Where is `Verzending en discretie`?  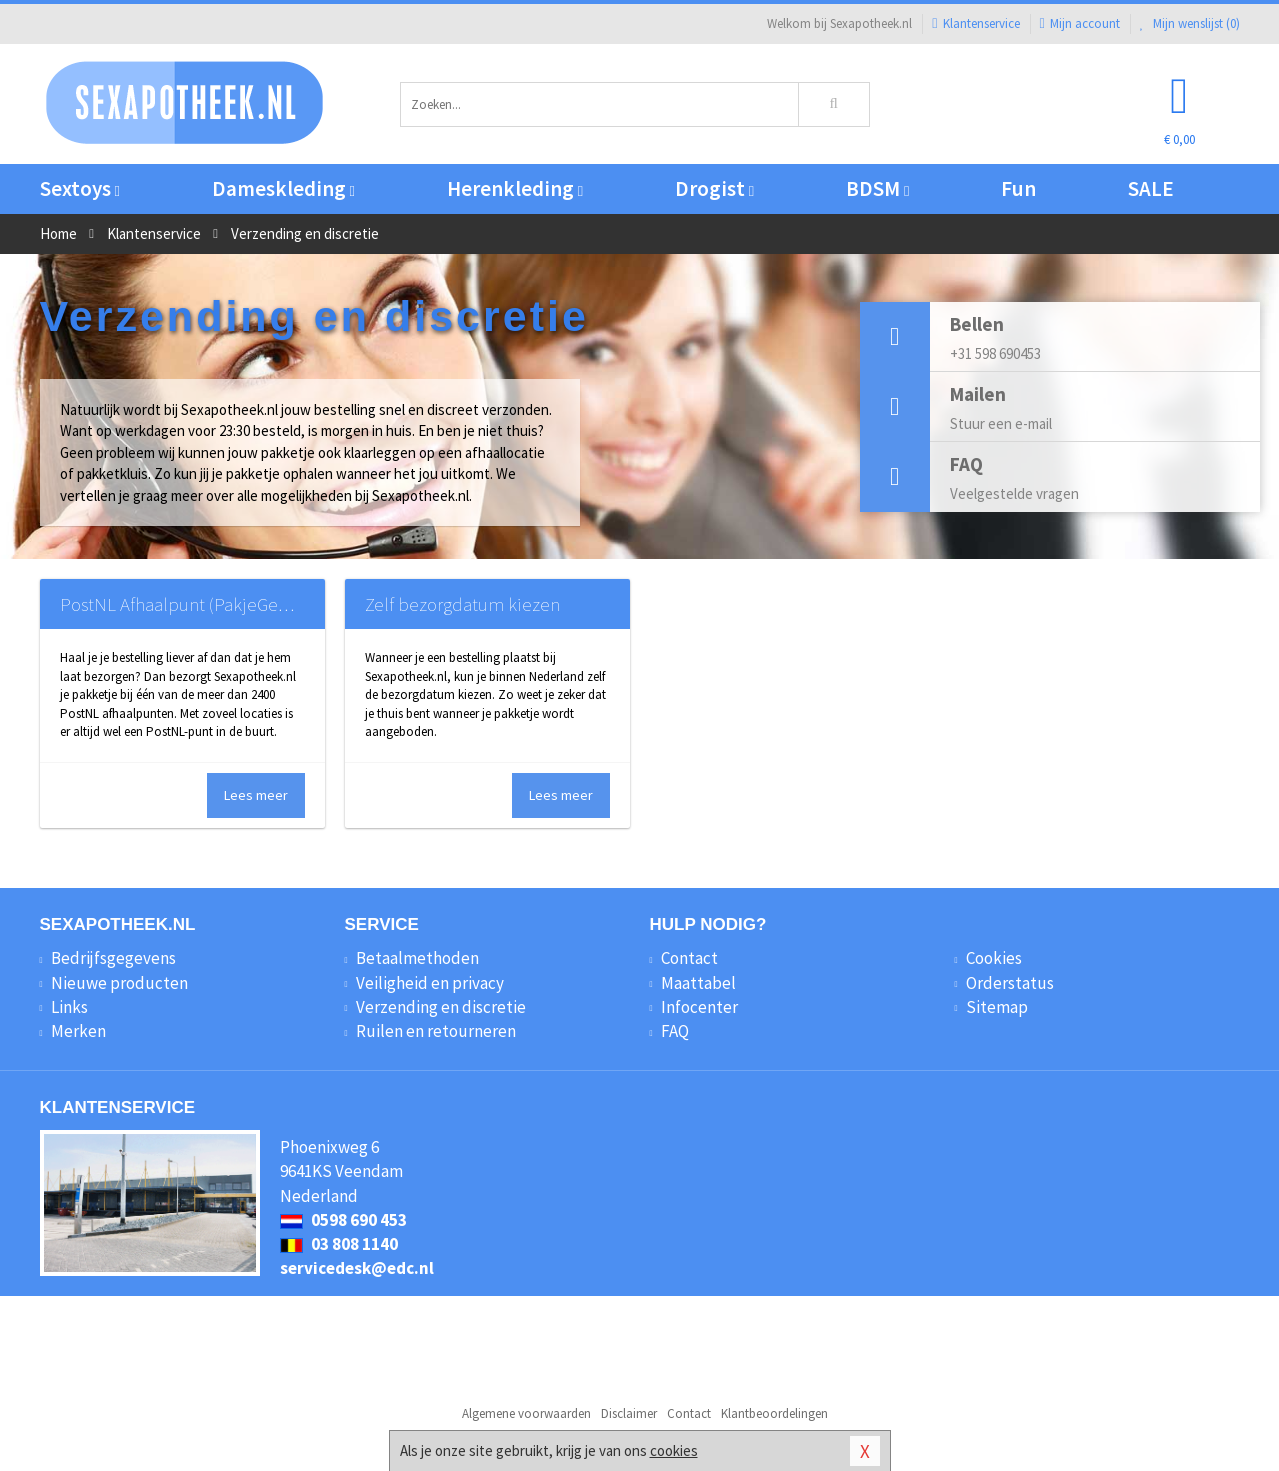
Verzending en discretie is located at coordinates (441, 1007).